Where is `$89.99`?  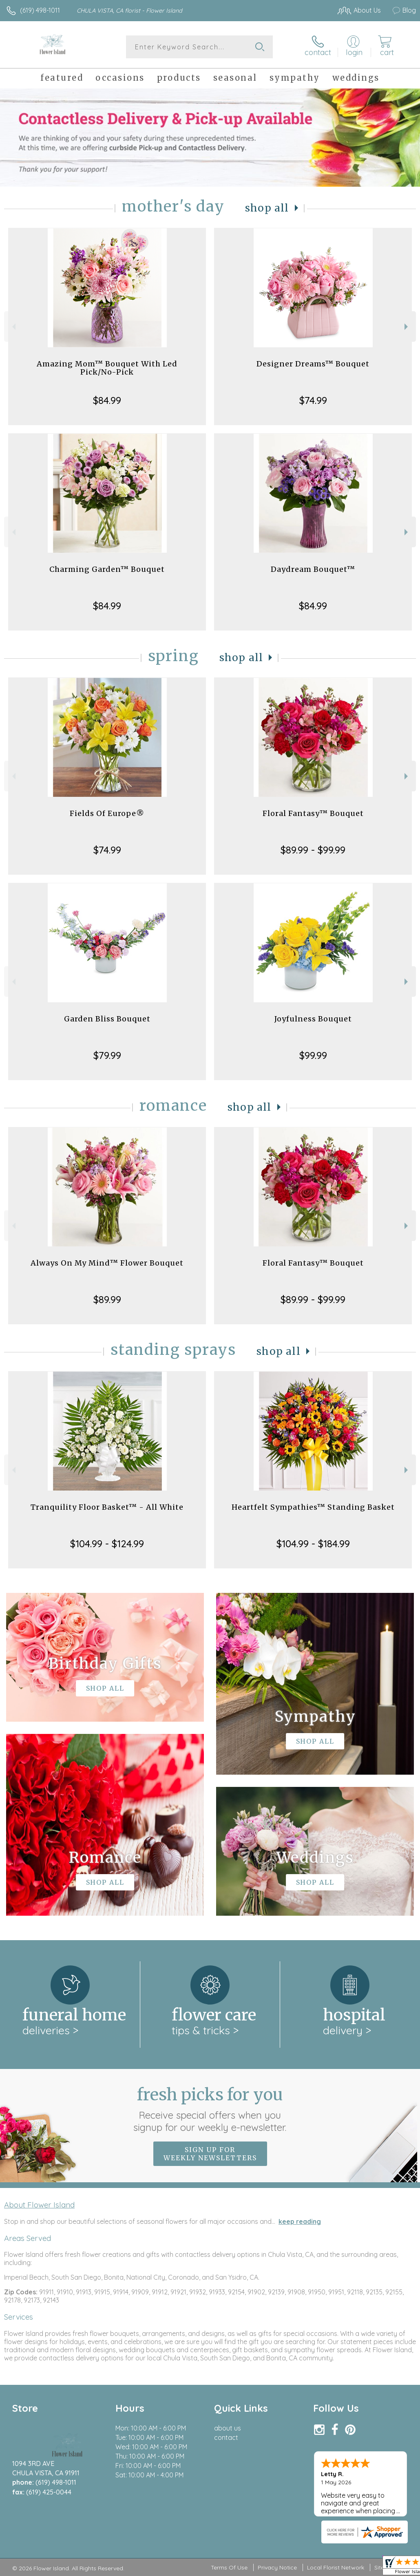
$89.99 is located at coordinates (107, 1299).